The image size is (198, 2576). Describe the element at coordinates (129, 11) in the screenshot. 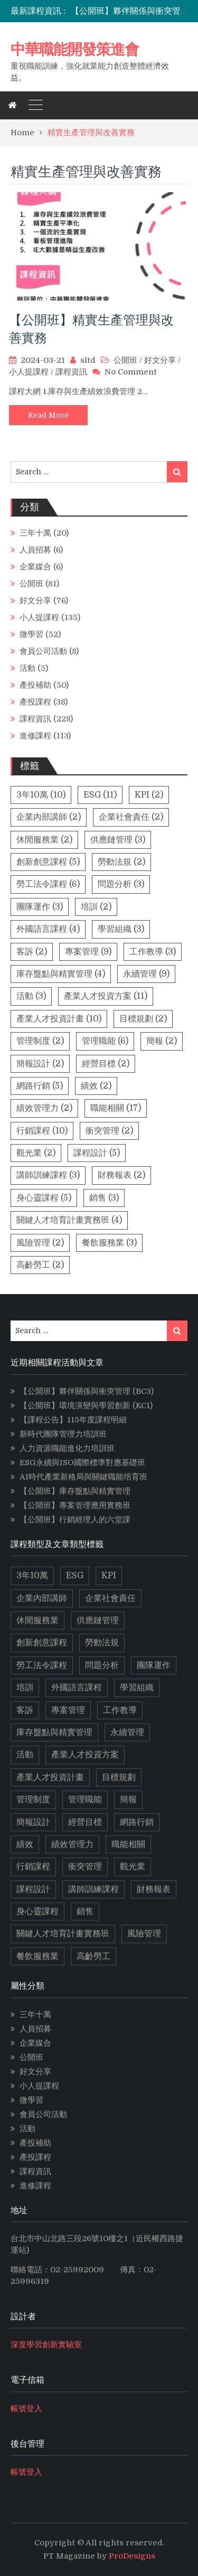

I see `[option]` at that location.